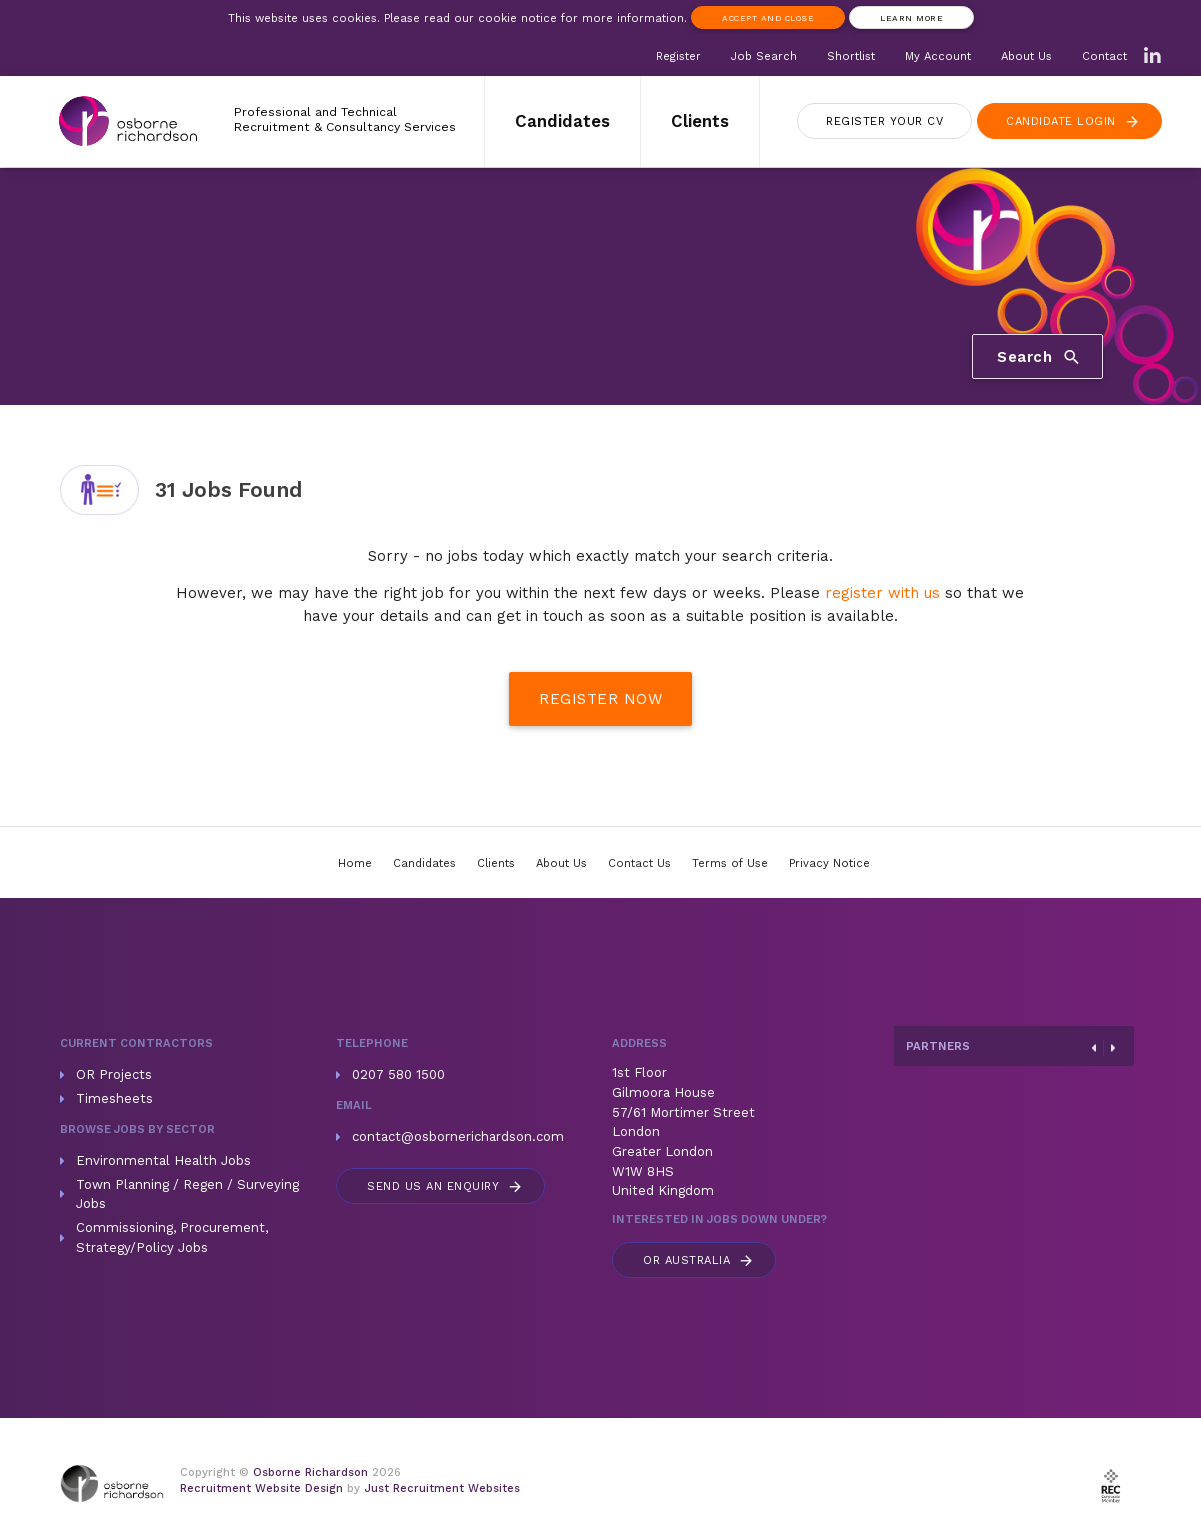  I want to click on Environmental Health Jobs, so click(163, 1160).